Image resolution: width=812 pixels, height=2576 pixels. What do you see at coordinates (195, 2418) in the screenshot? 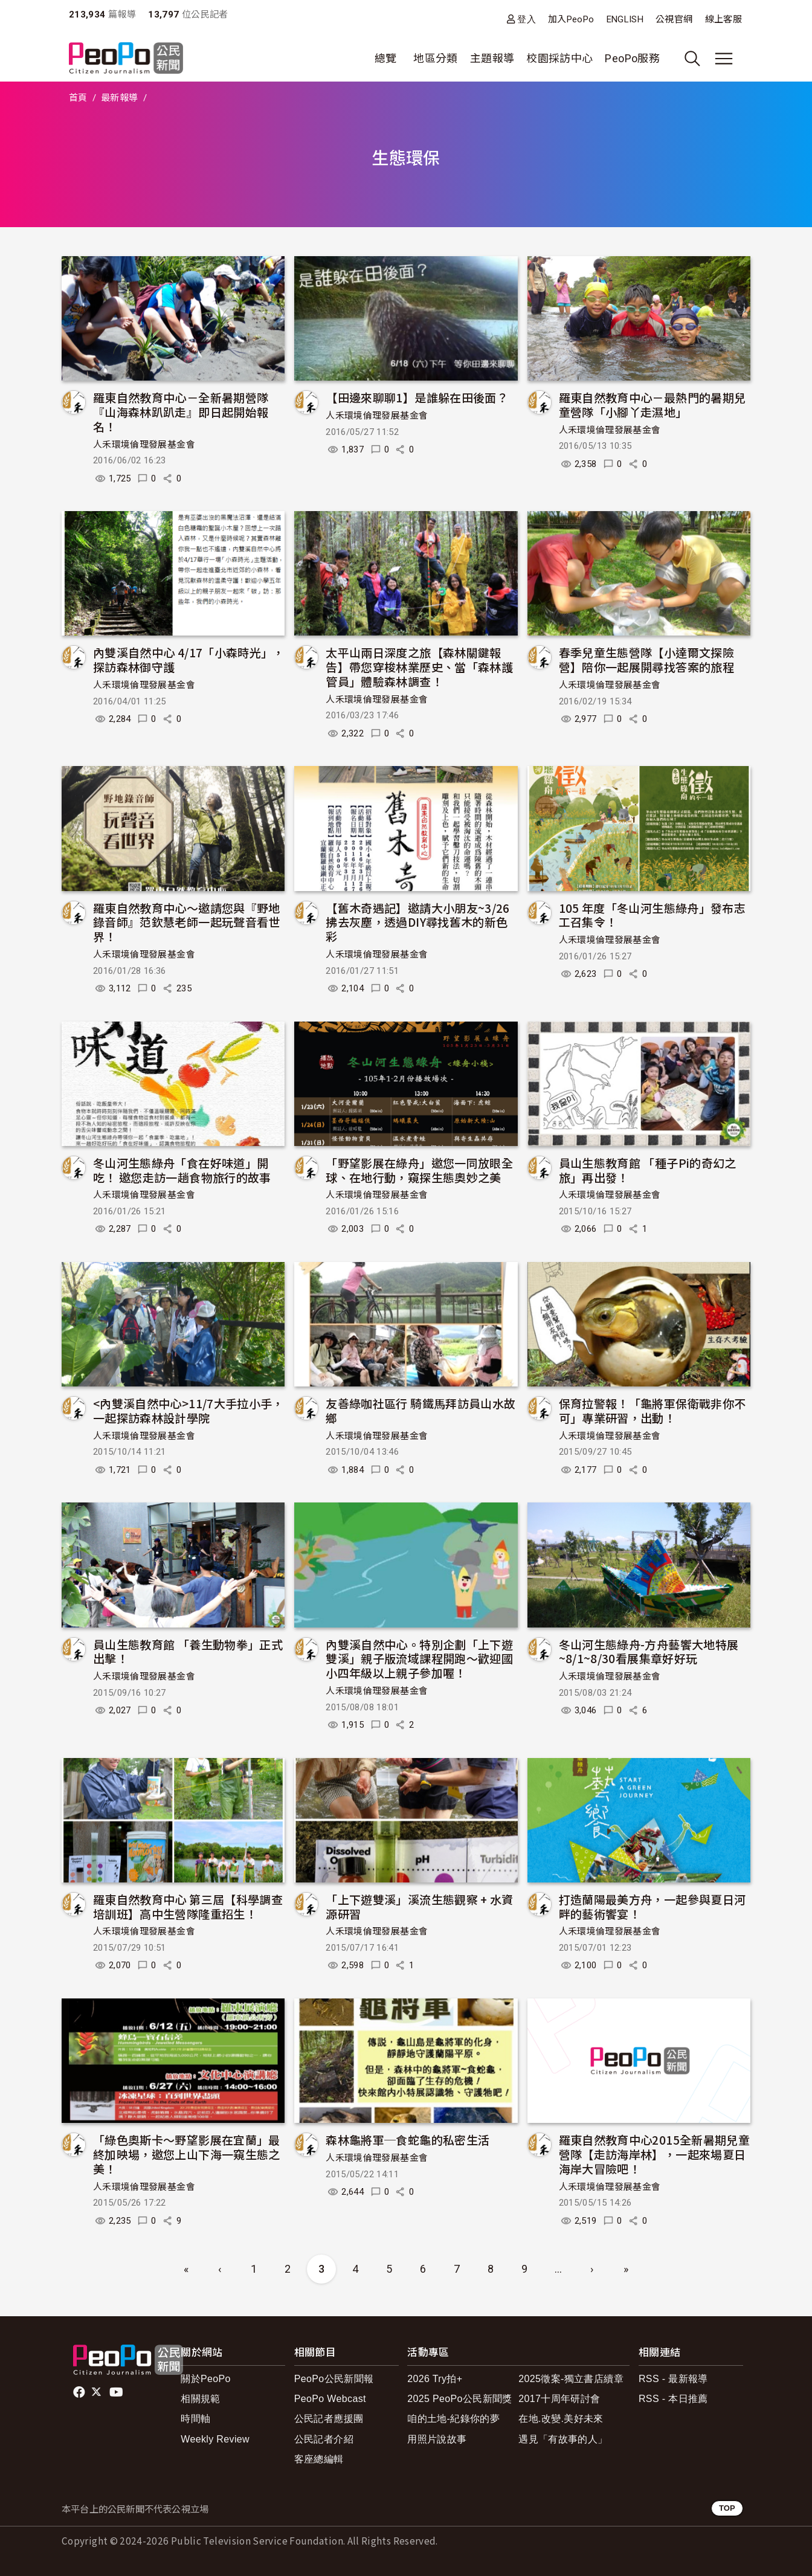
I see `時間軸` at bounding box center [195, 2418].